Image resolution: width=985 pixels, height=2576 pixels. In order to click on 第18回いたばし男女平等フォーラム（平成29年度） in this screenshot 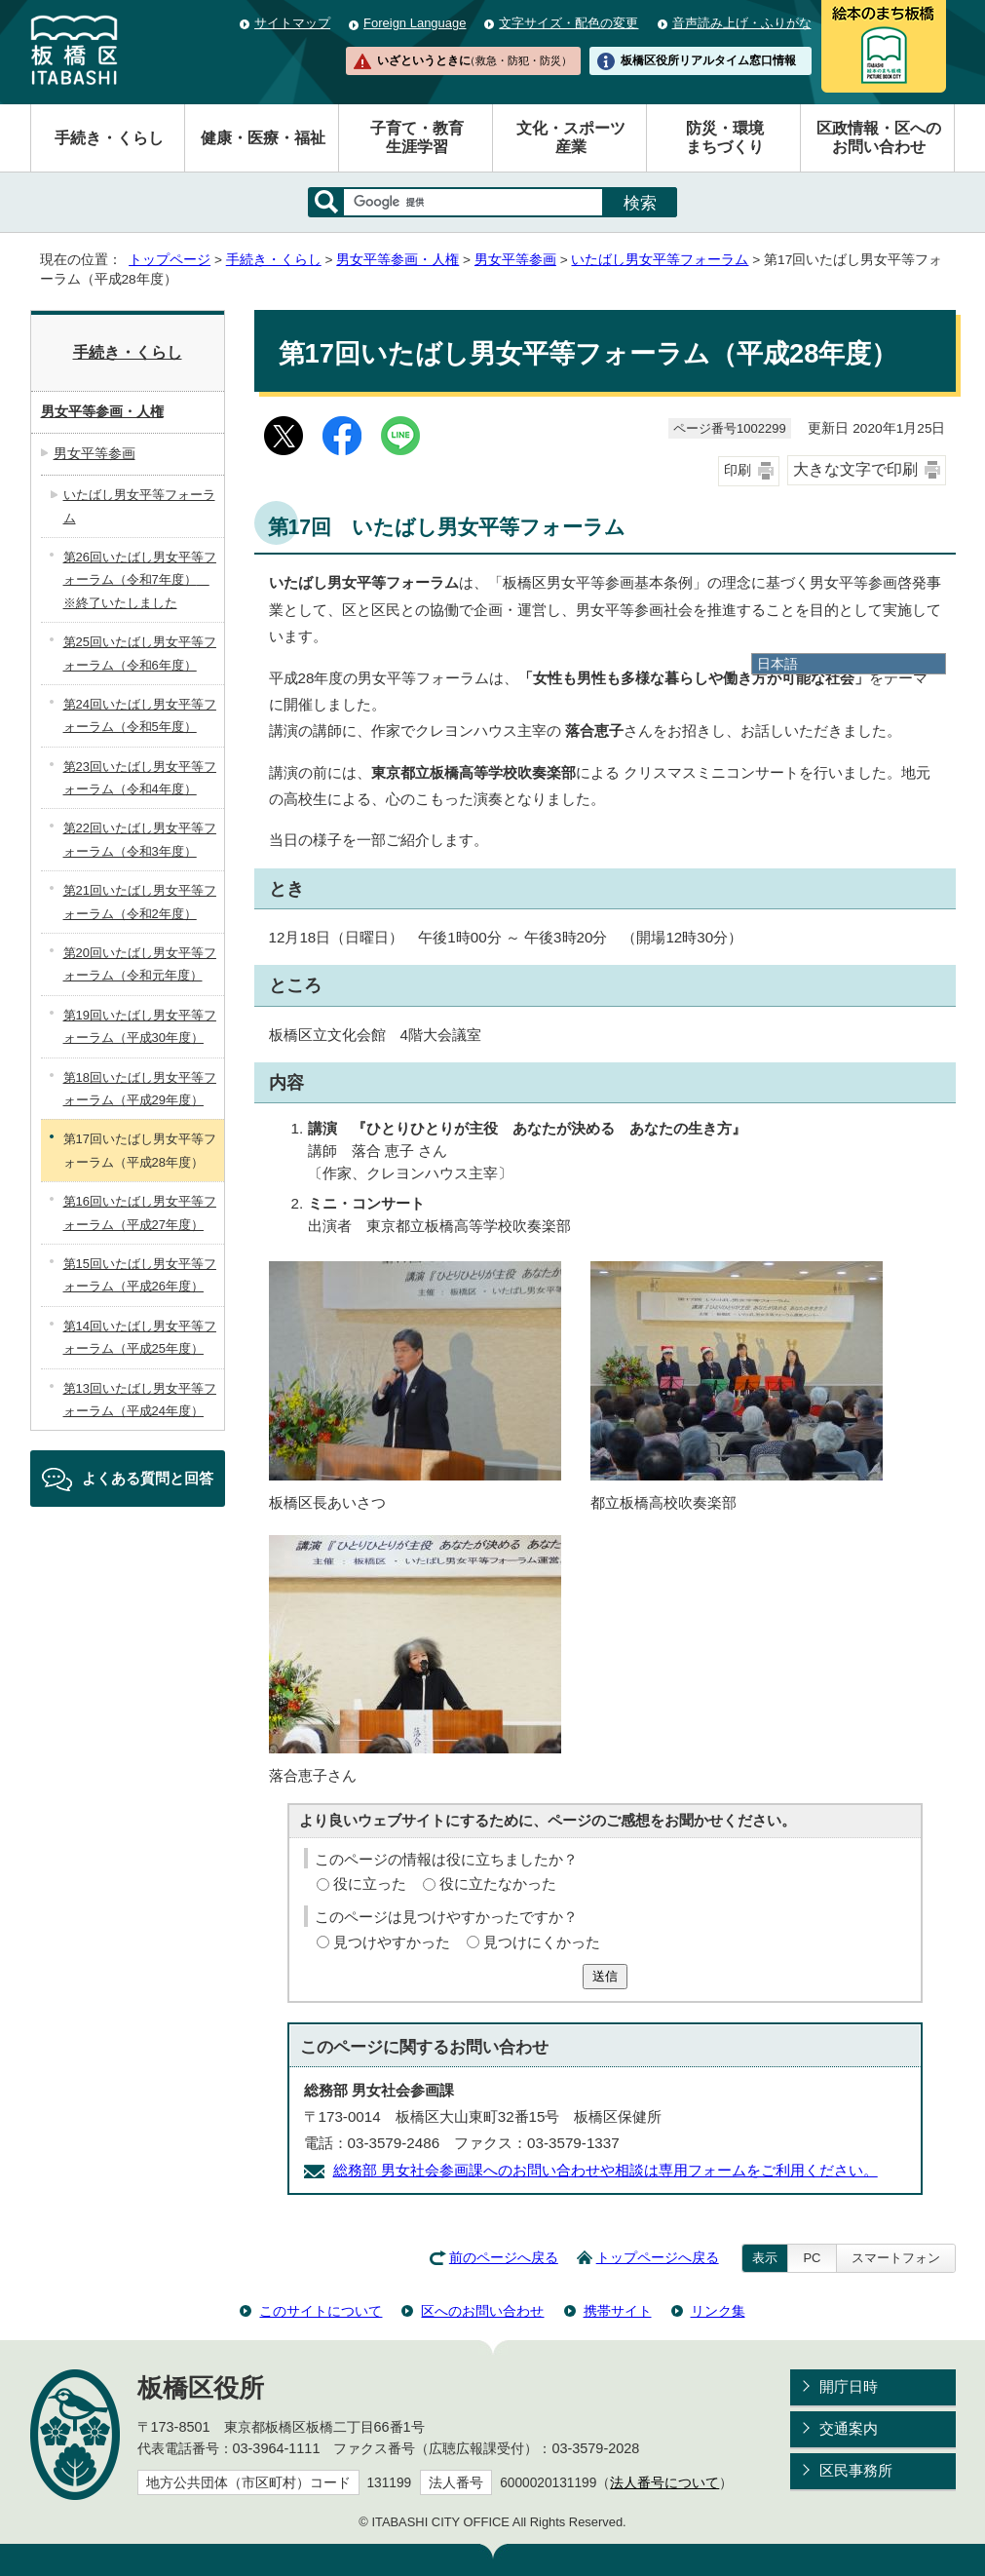, I will do `click(139, 1088)`.